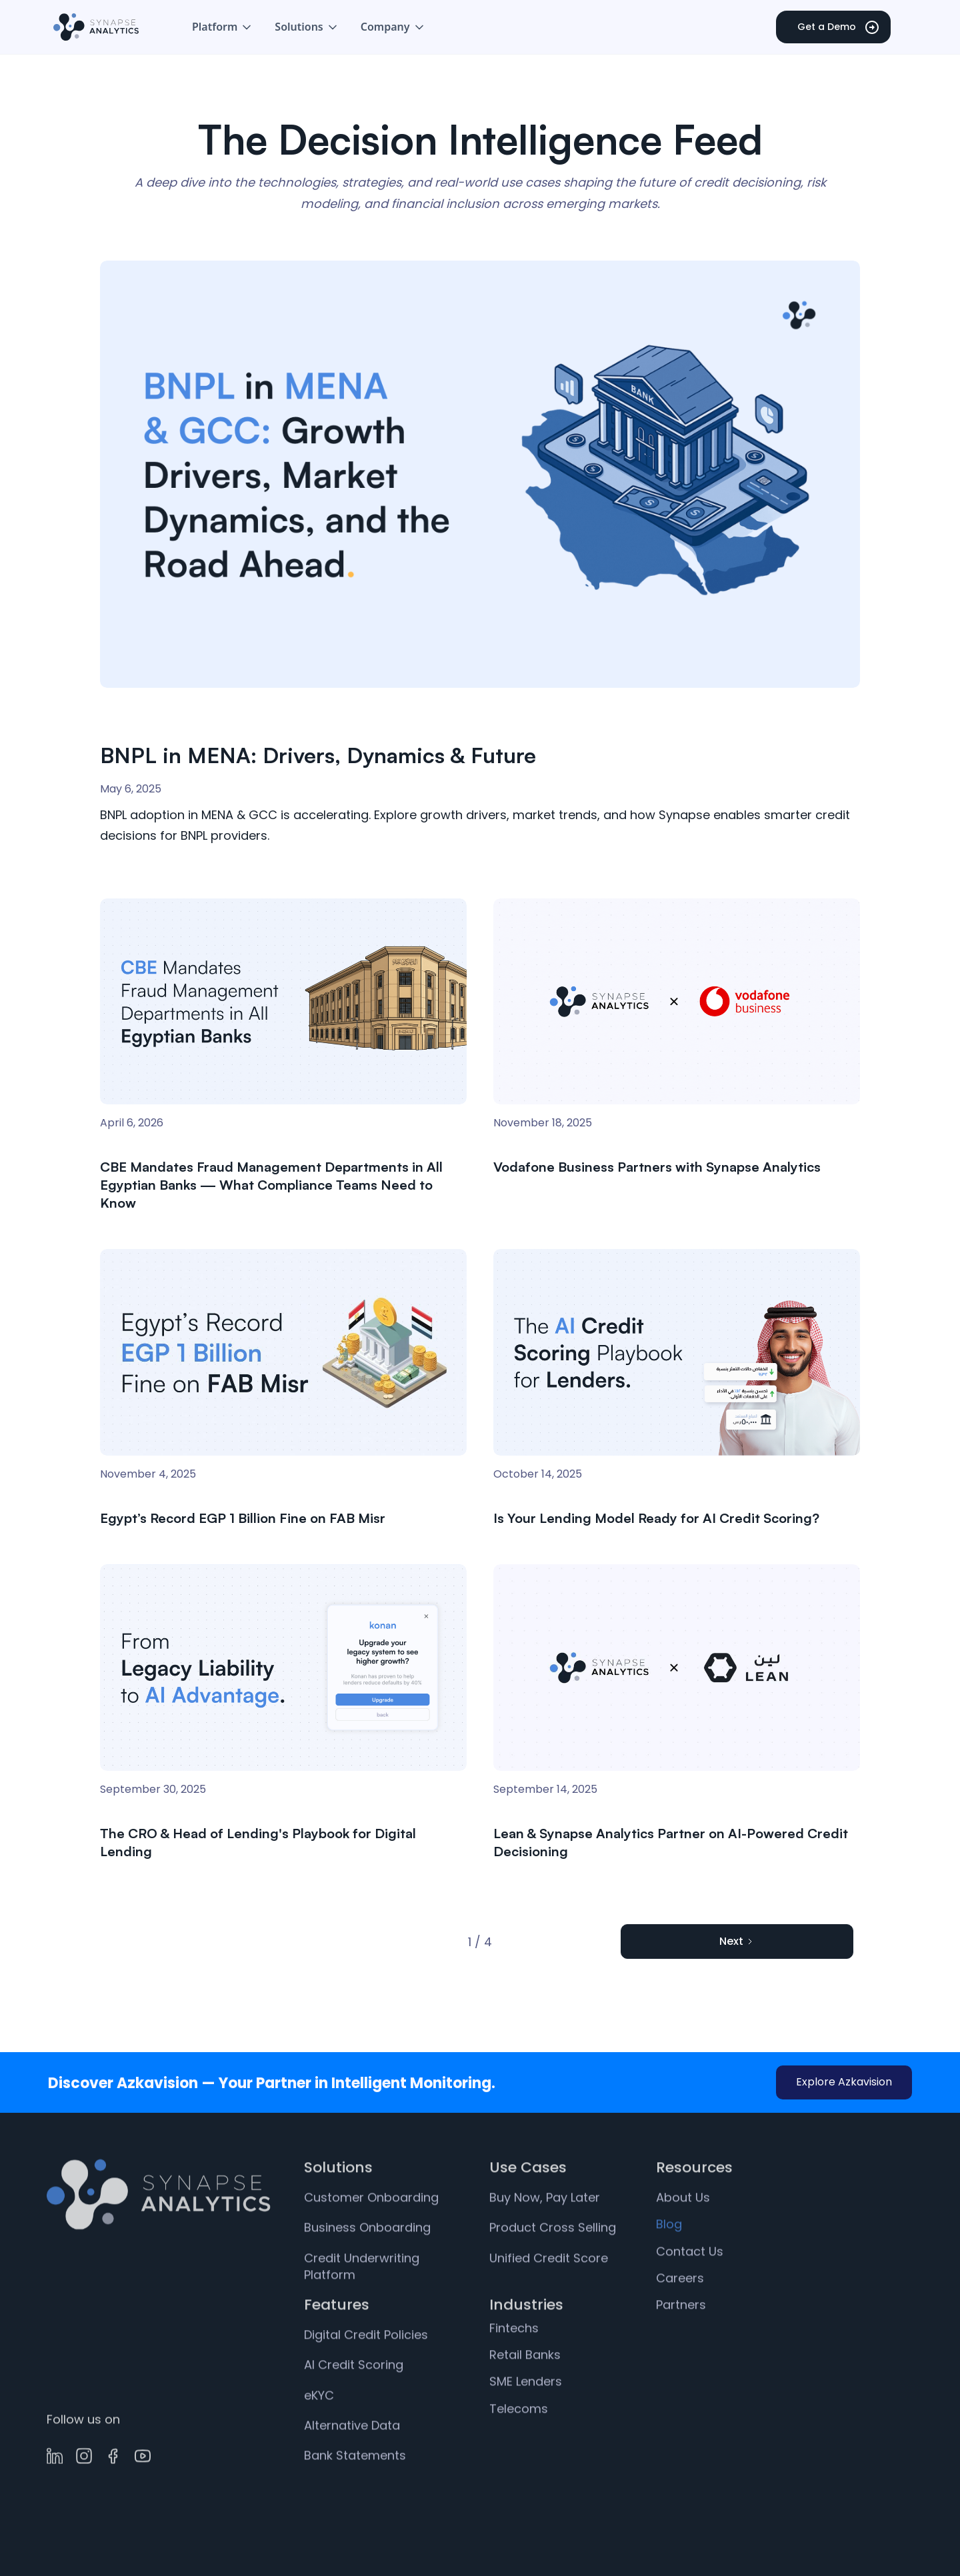 The width and height of the screenshot is (960, 2576). What do you see at coordinates (514, 2358) in the screenshot?
I see `Fintechs` at bounding box center [514, 2358].